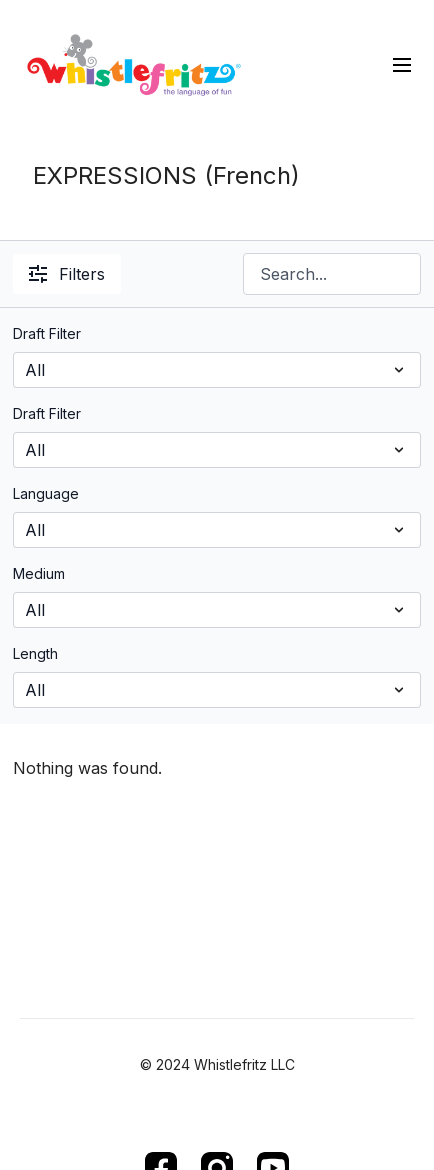  Describe the element at coordinates (46, 493) in the screenshot. I see `Language` at that location.